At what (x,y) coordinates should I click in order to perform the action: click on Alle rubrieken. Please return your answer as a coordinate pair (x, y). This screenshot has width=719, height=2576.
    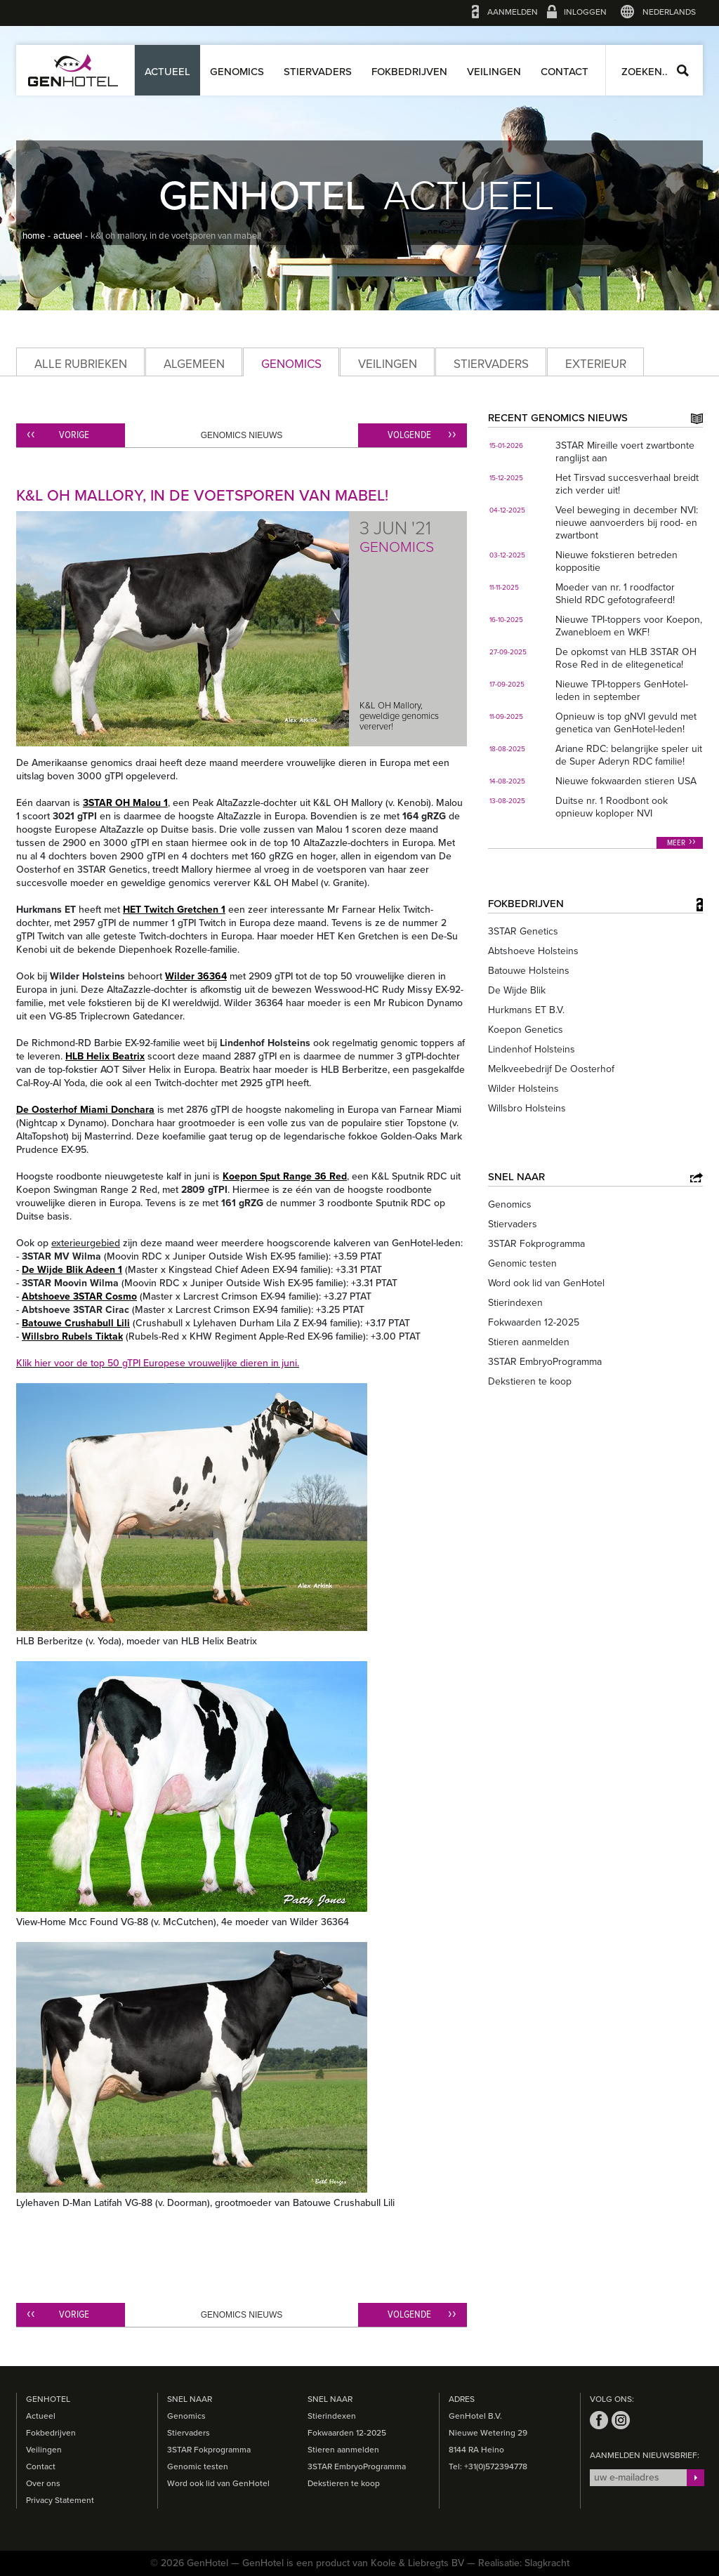
    Looking at the image, I should click on (80, 364).